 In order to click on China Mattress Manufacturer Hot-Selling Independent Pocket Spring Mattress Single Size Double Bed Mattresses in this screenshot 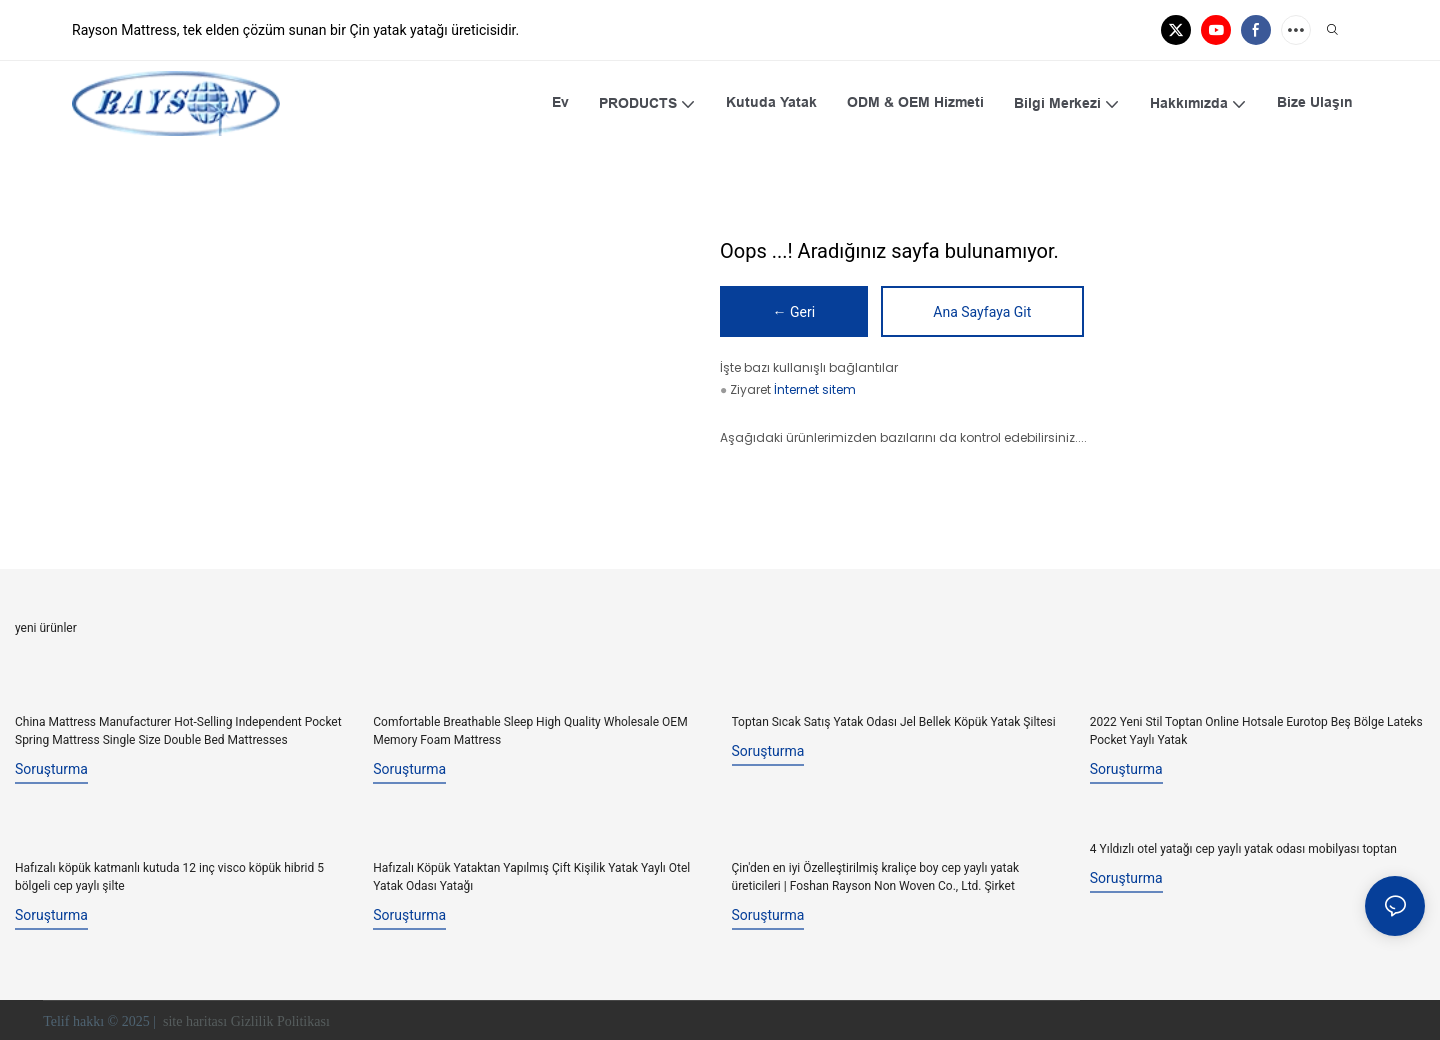, I will do `click(178, 731)`.